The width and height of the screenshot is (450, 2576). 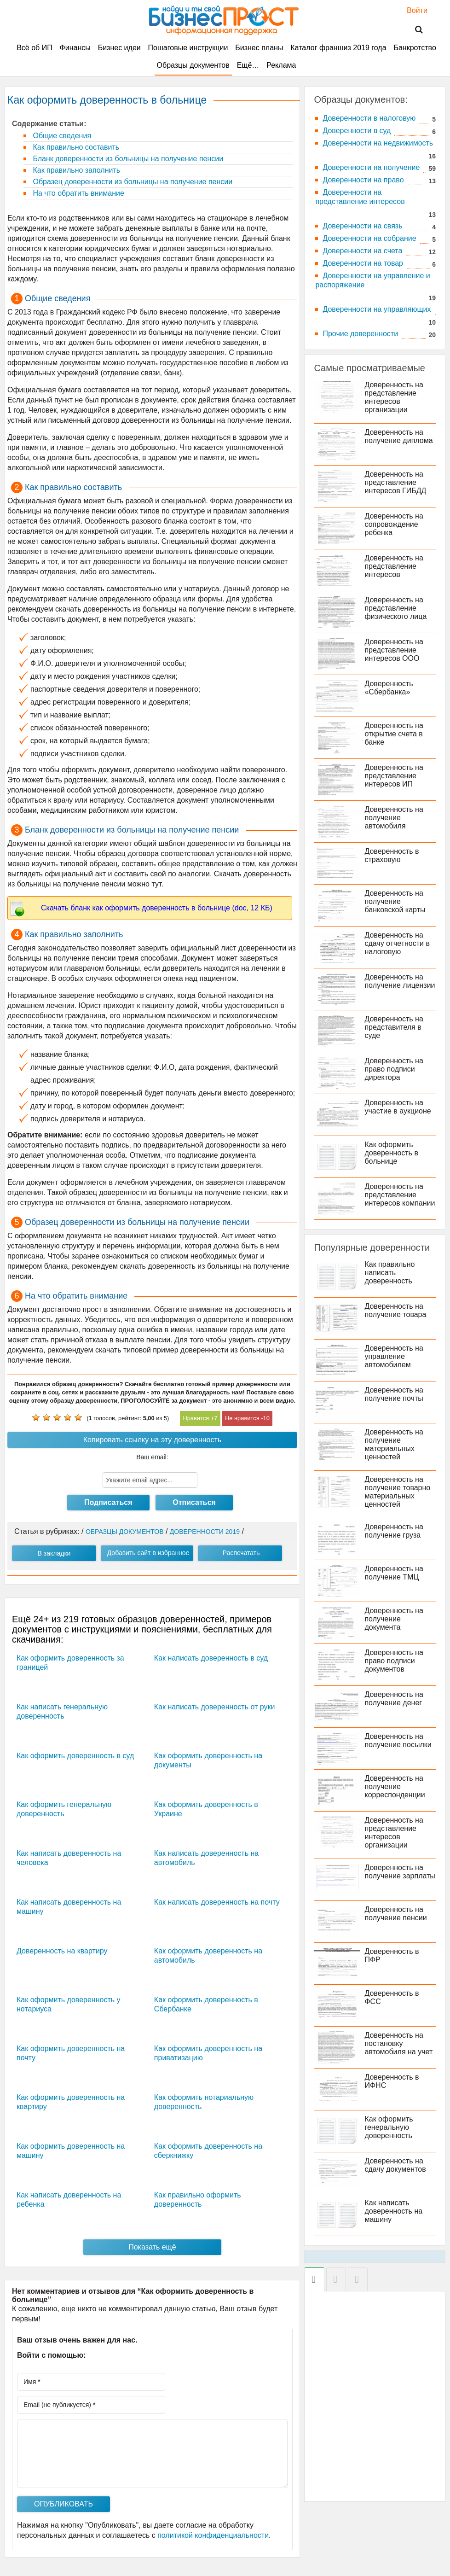 I want to click on Ваш email:, so click(x=152, y=1457).